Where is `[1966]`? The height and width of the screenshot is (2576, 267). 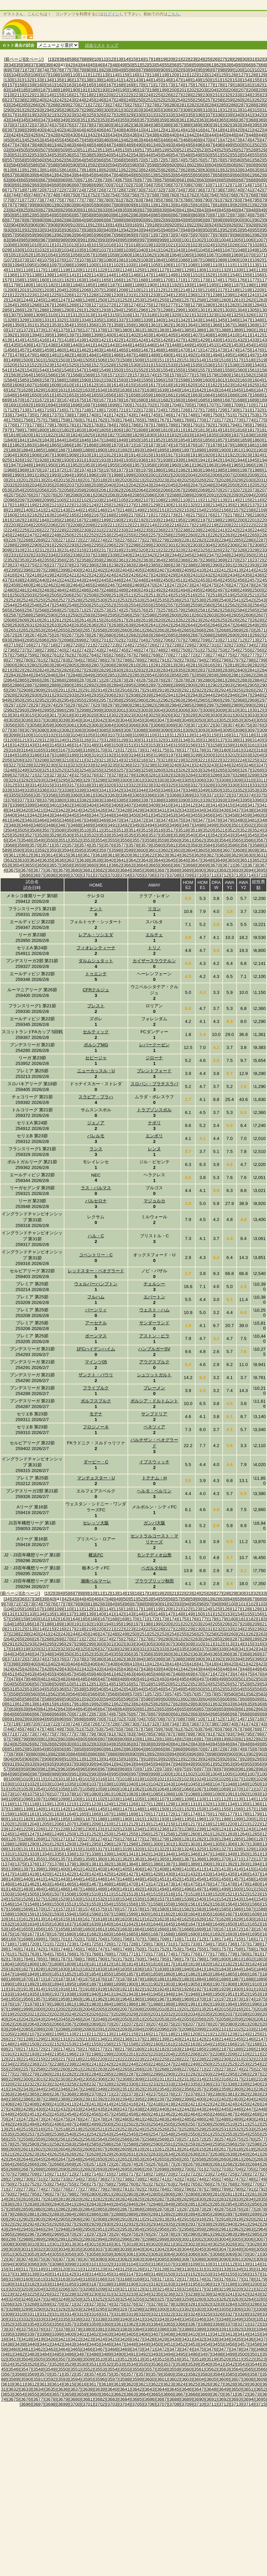
[1966] is located at coordinates (248, 464).